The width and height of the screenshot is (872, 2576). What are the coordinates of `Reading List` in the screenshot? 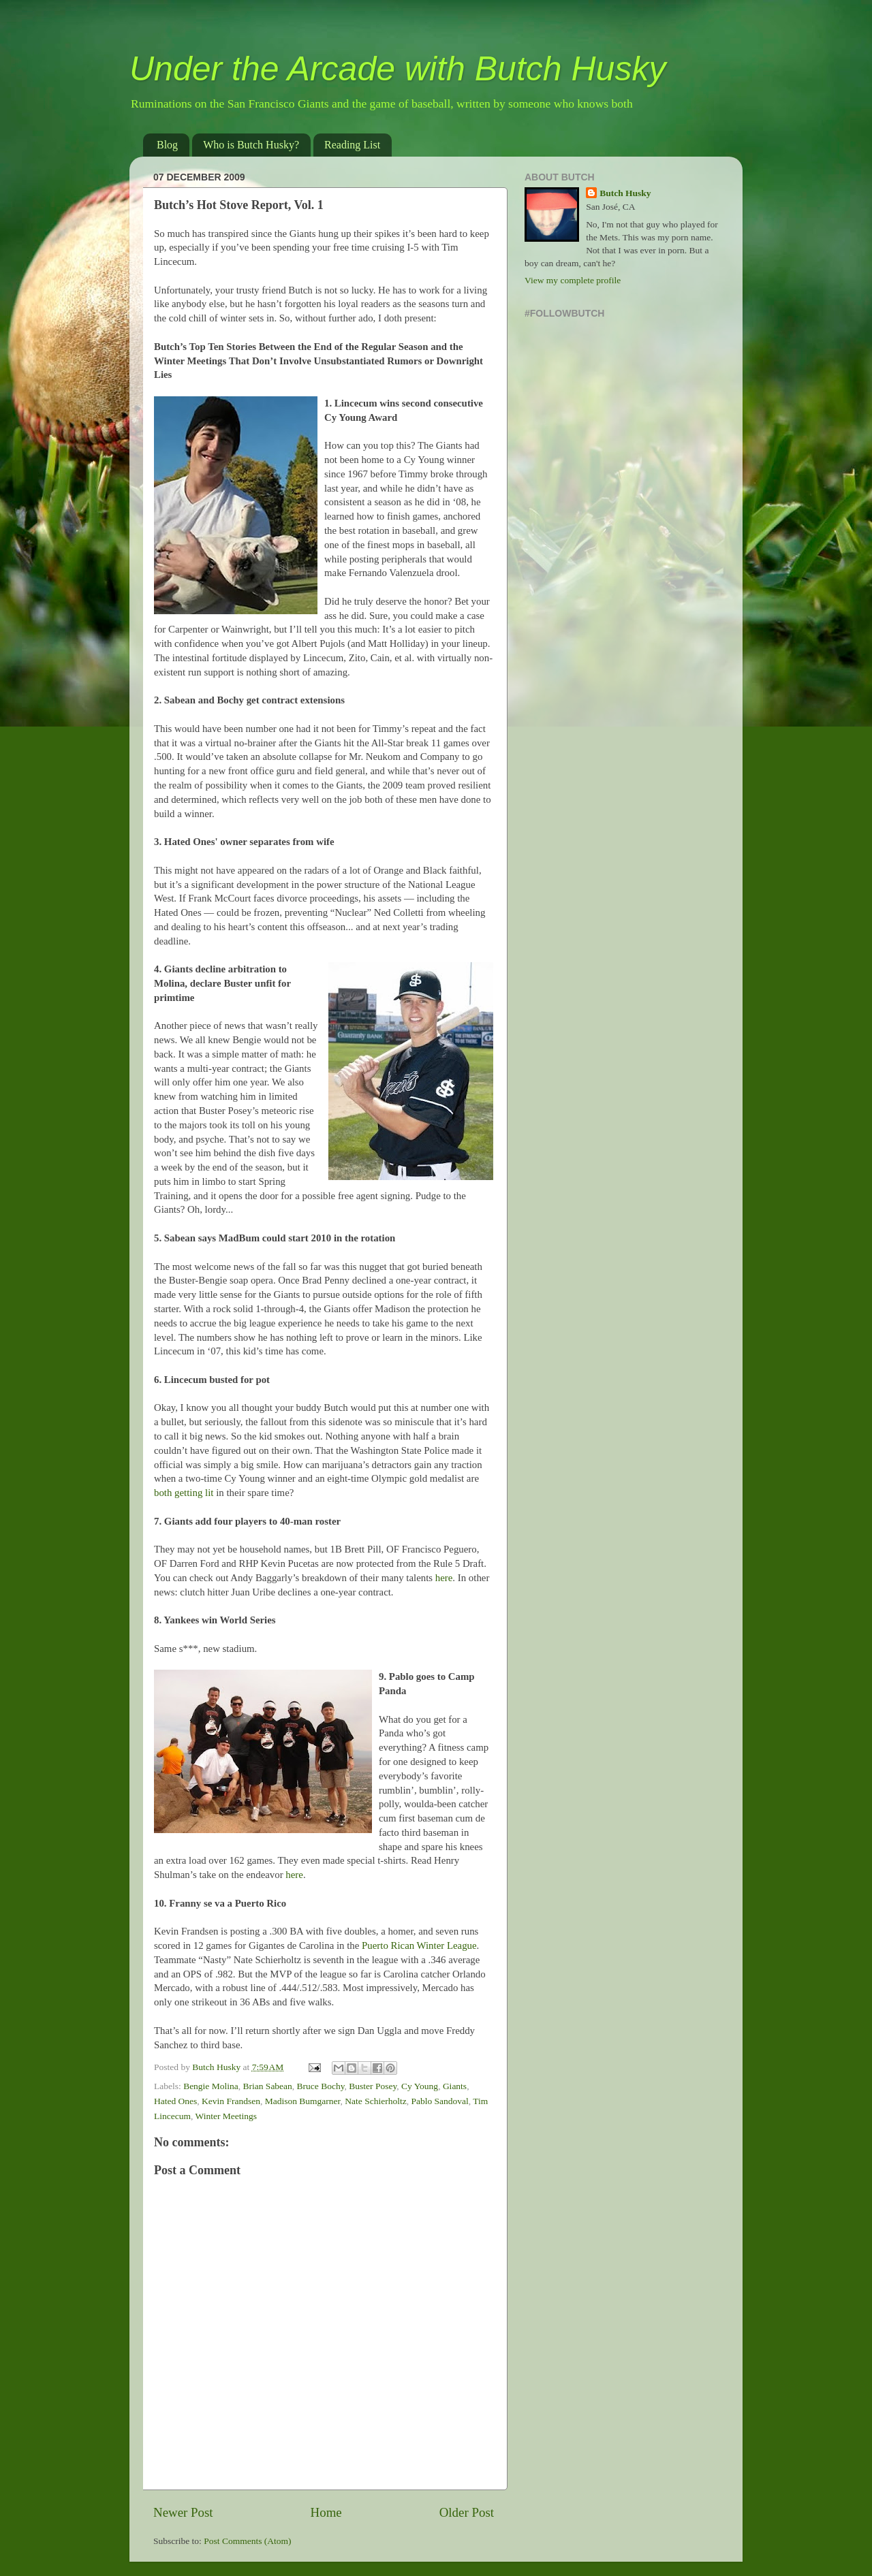 It's located at (352, 144).